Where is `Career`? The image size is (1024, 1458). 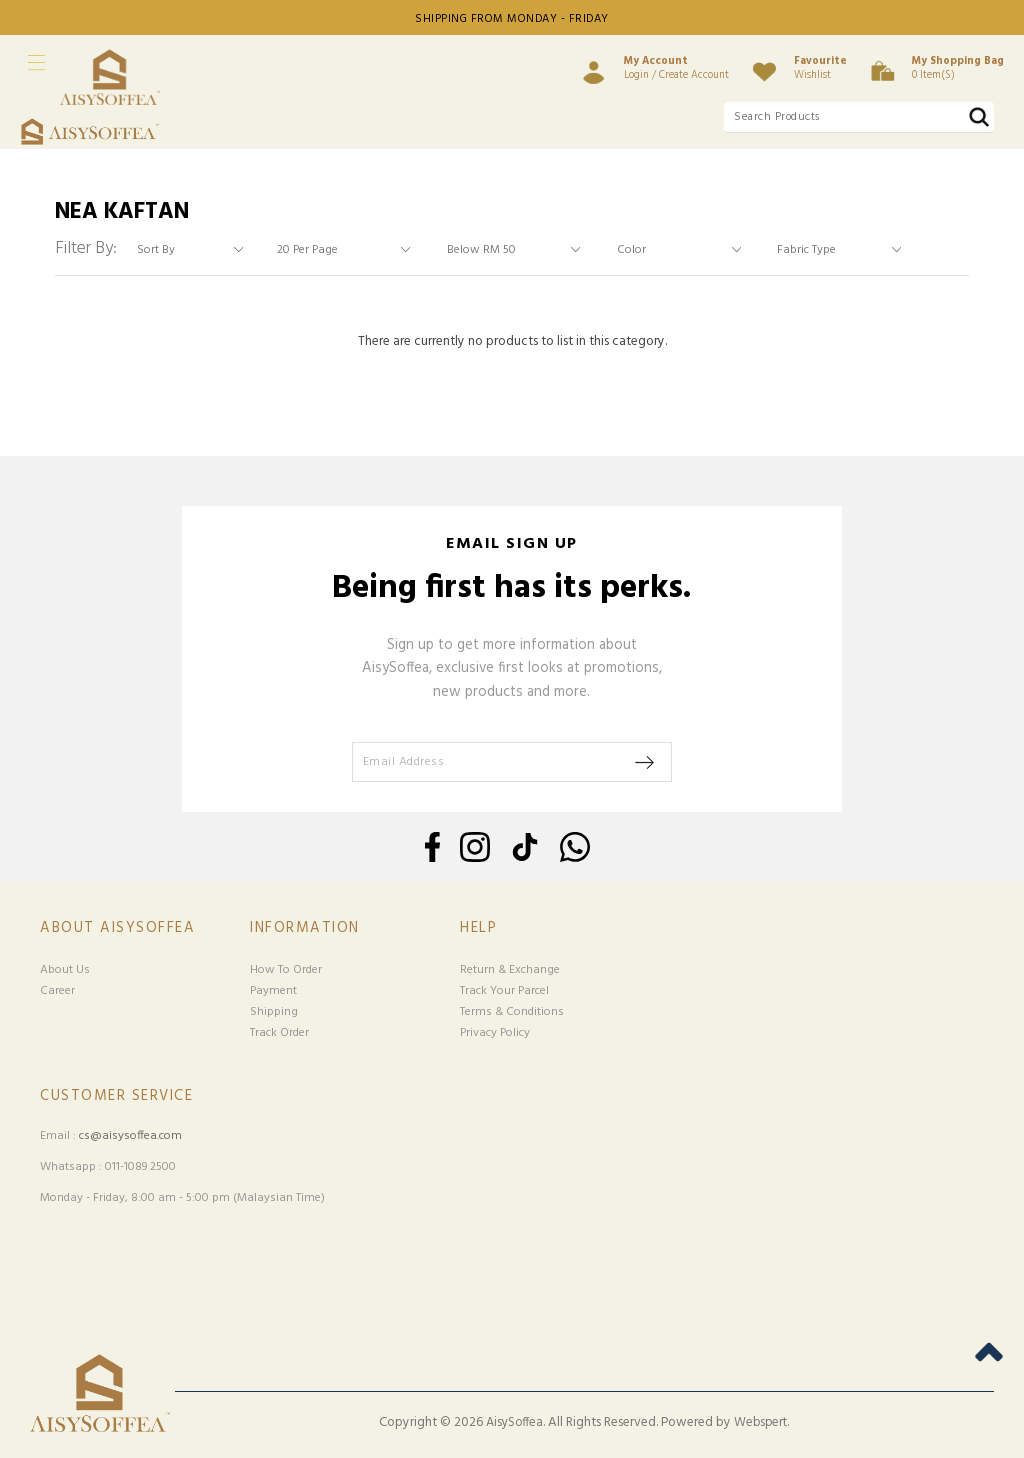
Career is located at coordinates (57, 991).